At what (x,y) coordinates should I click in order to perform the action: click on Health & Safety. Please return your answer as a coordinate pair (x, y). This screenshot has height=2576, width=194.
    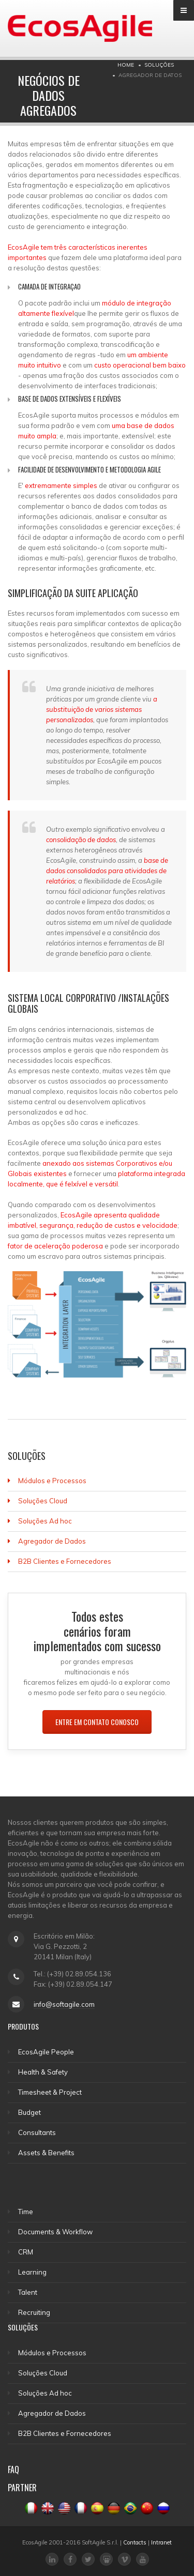
    Looking at the image, I should click on (43, 2072).